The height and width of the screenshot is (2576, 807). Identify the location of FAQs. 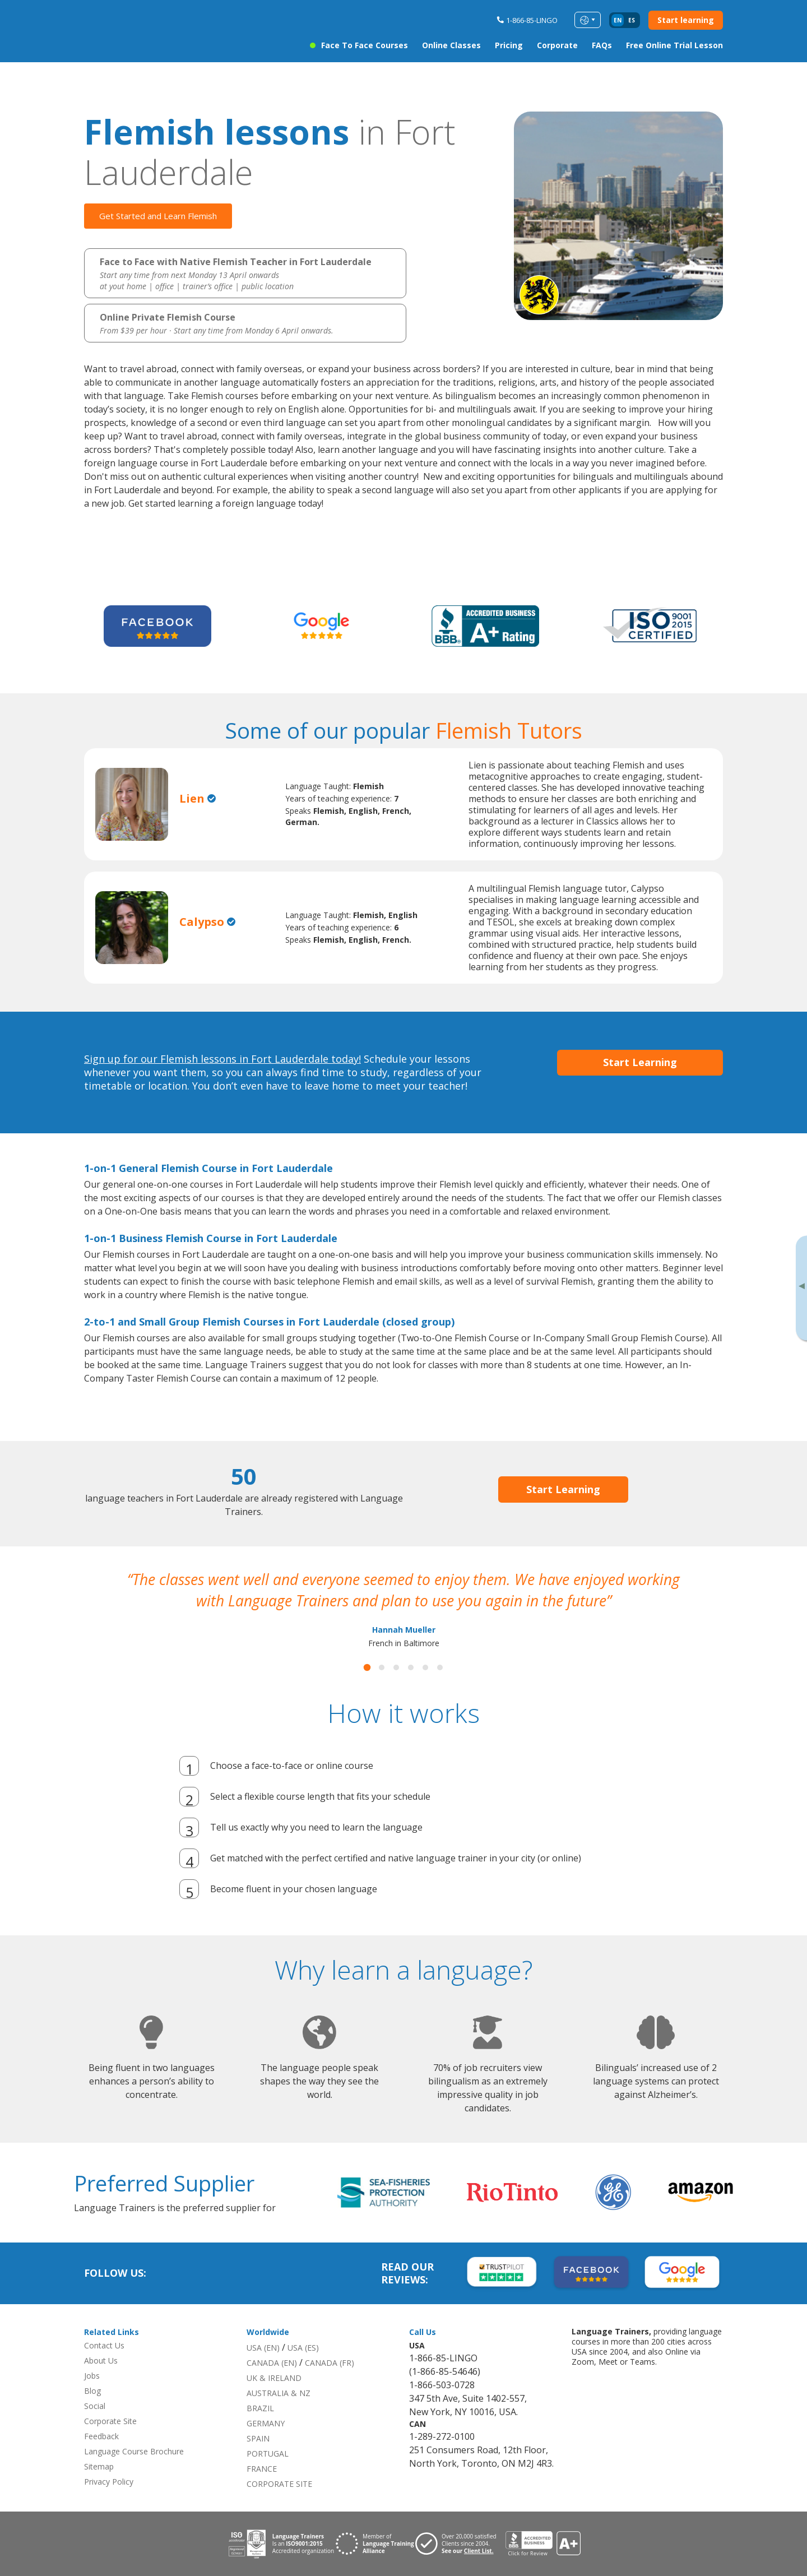
(602, 45).